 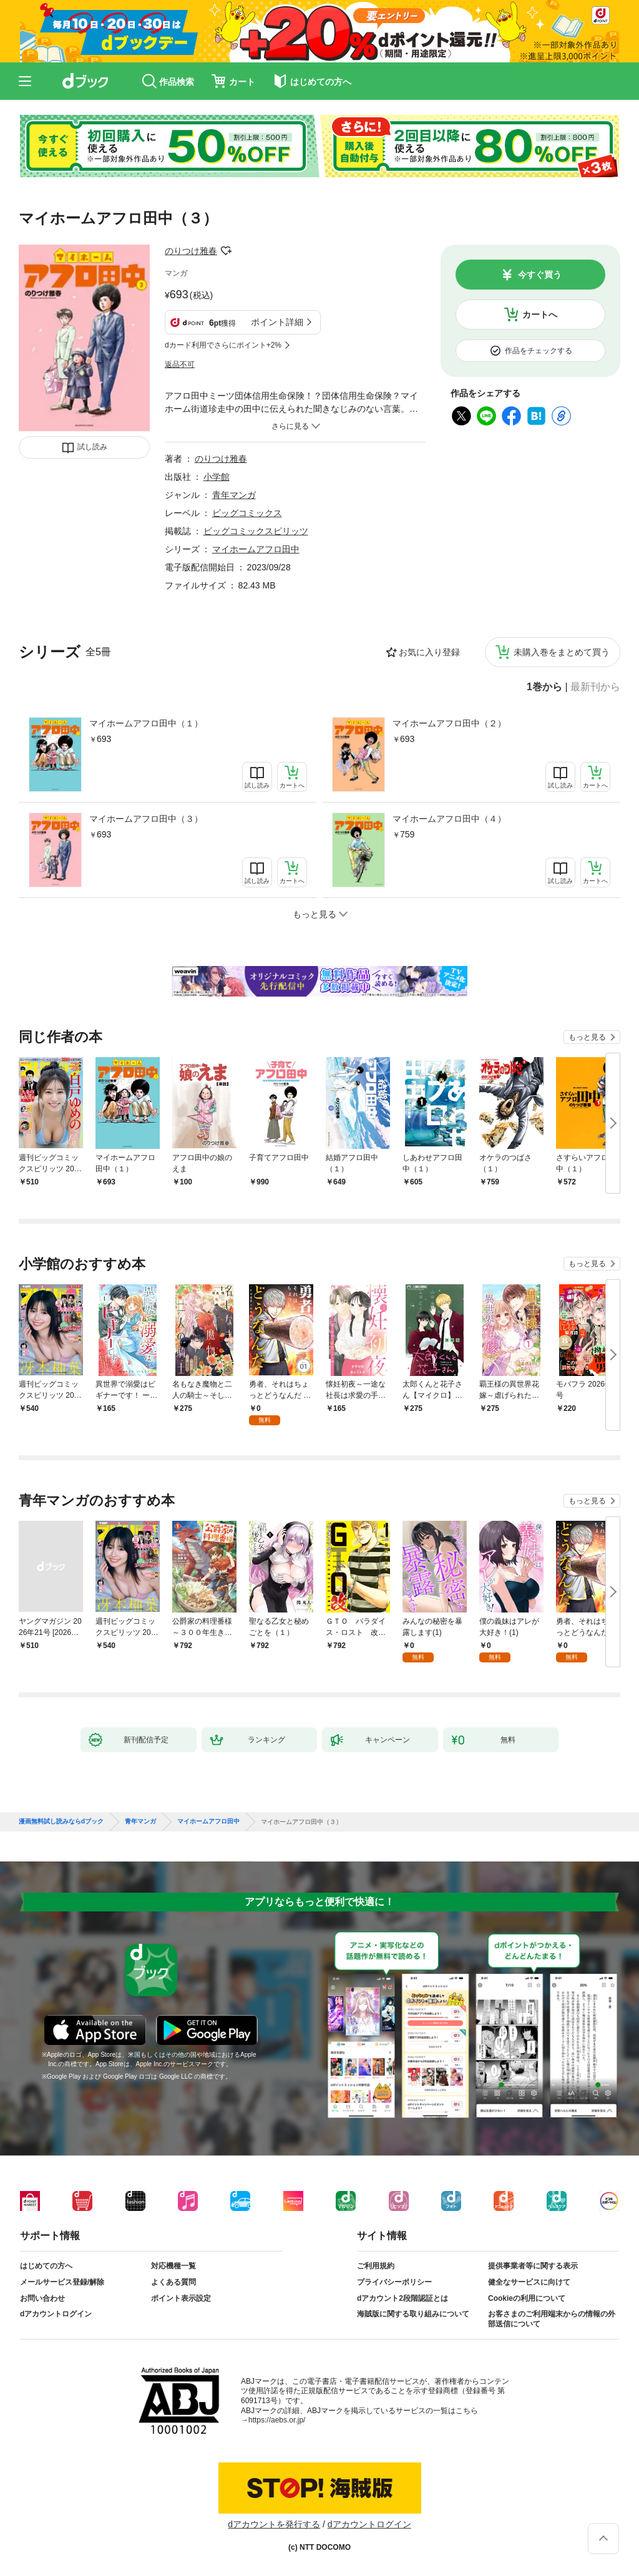 I want to click on 対応機種一覧, so click(x=173, y=2265).